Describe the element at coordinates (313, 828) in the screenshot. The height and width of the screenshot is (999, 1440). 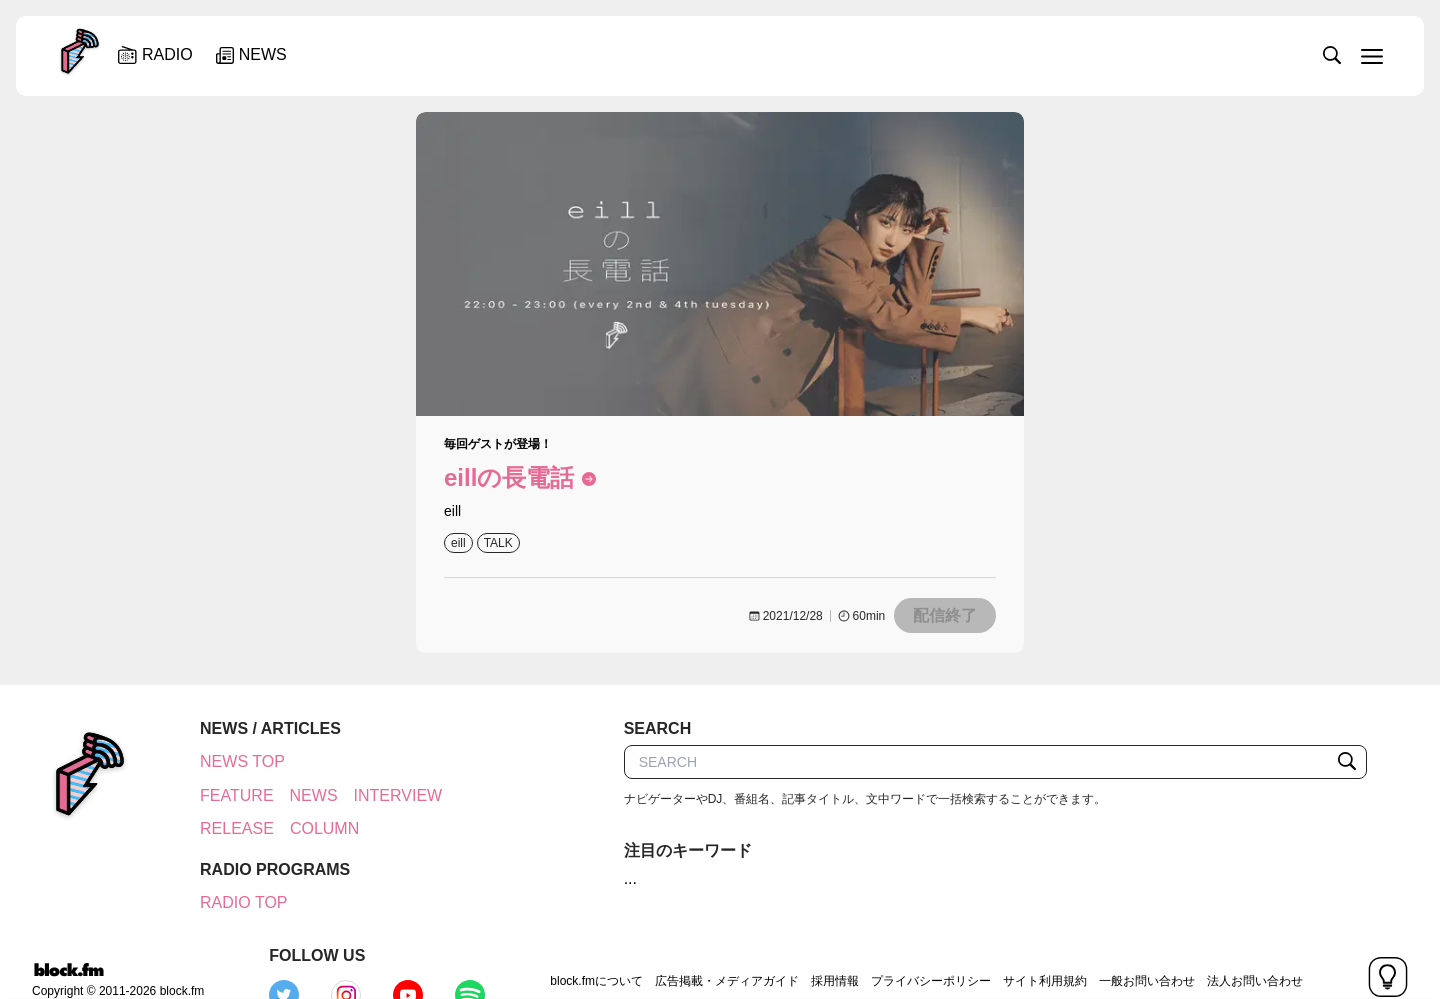
I see `COLUMN` at that location.